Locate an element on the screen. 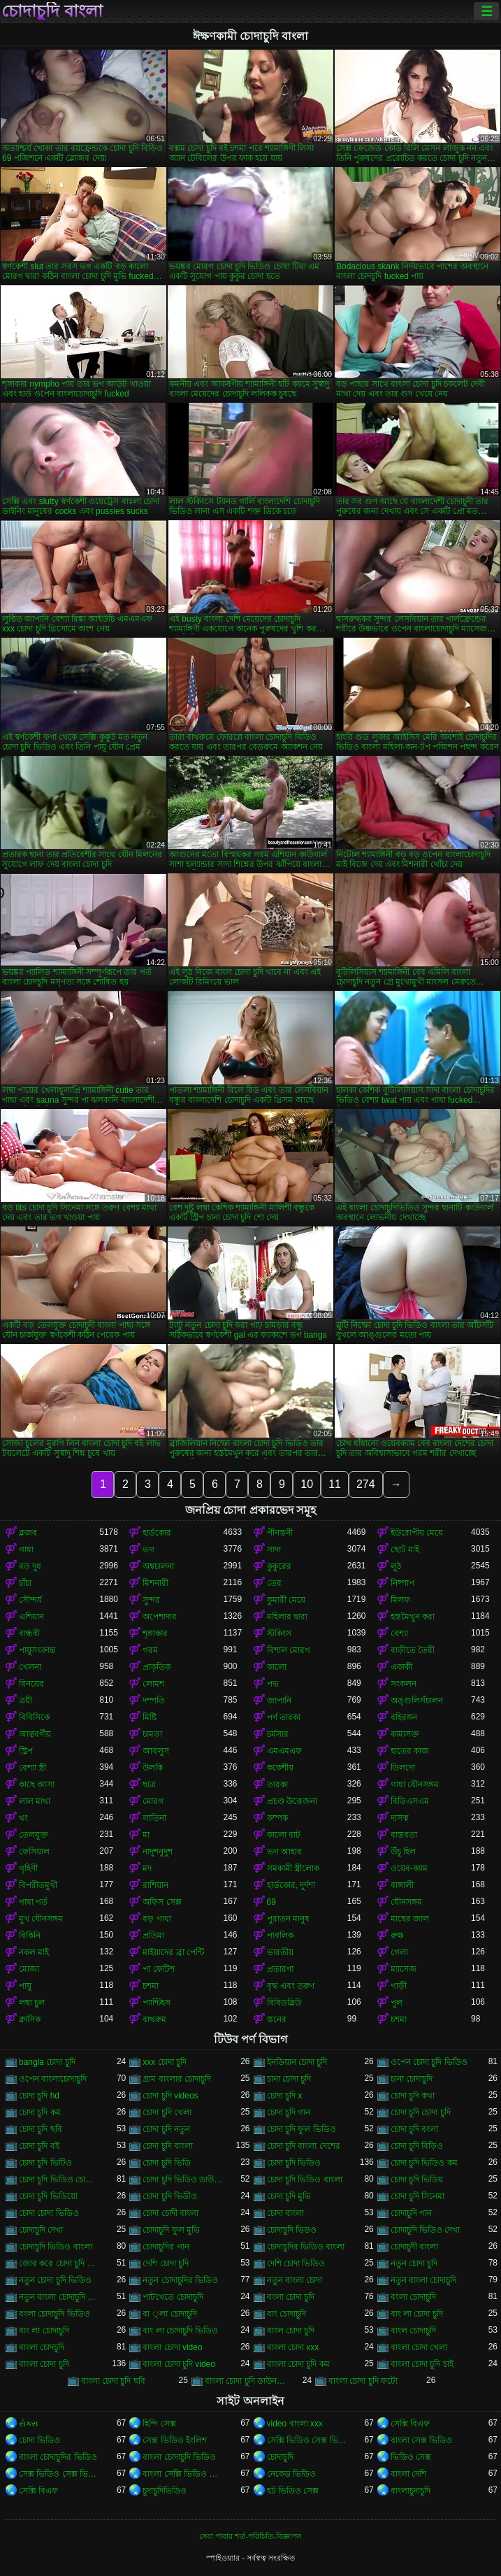 Image resolution: width=501 pixels, height=2576 pixels. ককেশীয় is located at coordinates (280, 1768).